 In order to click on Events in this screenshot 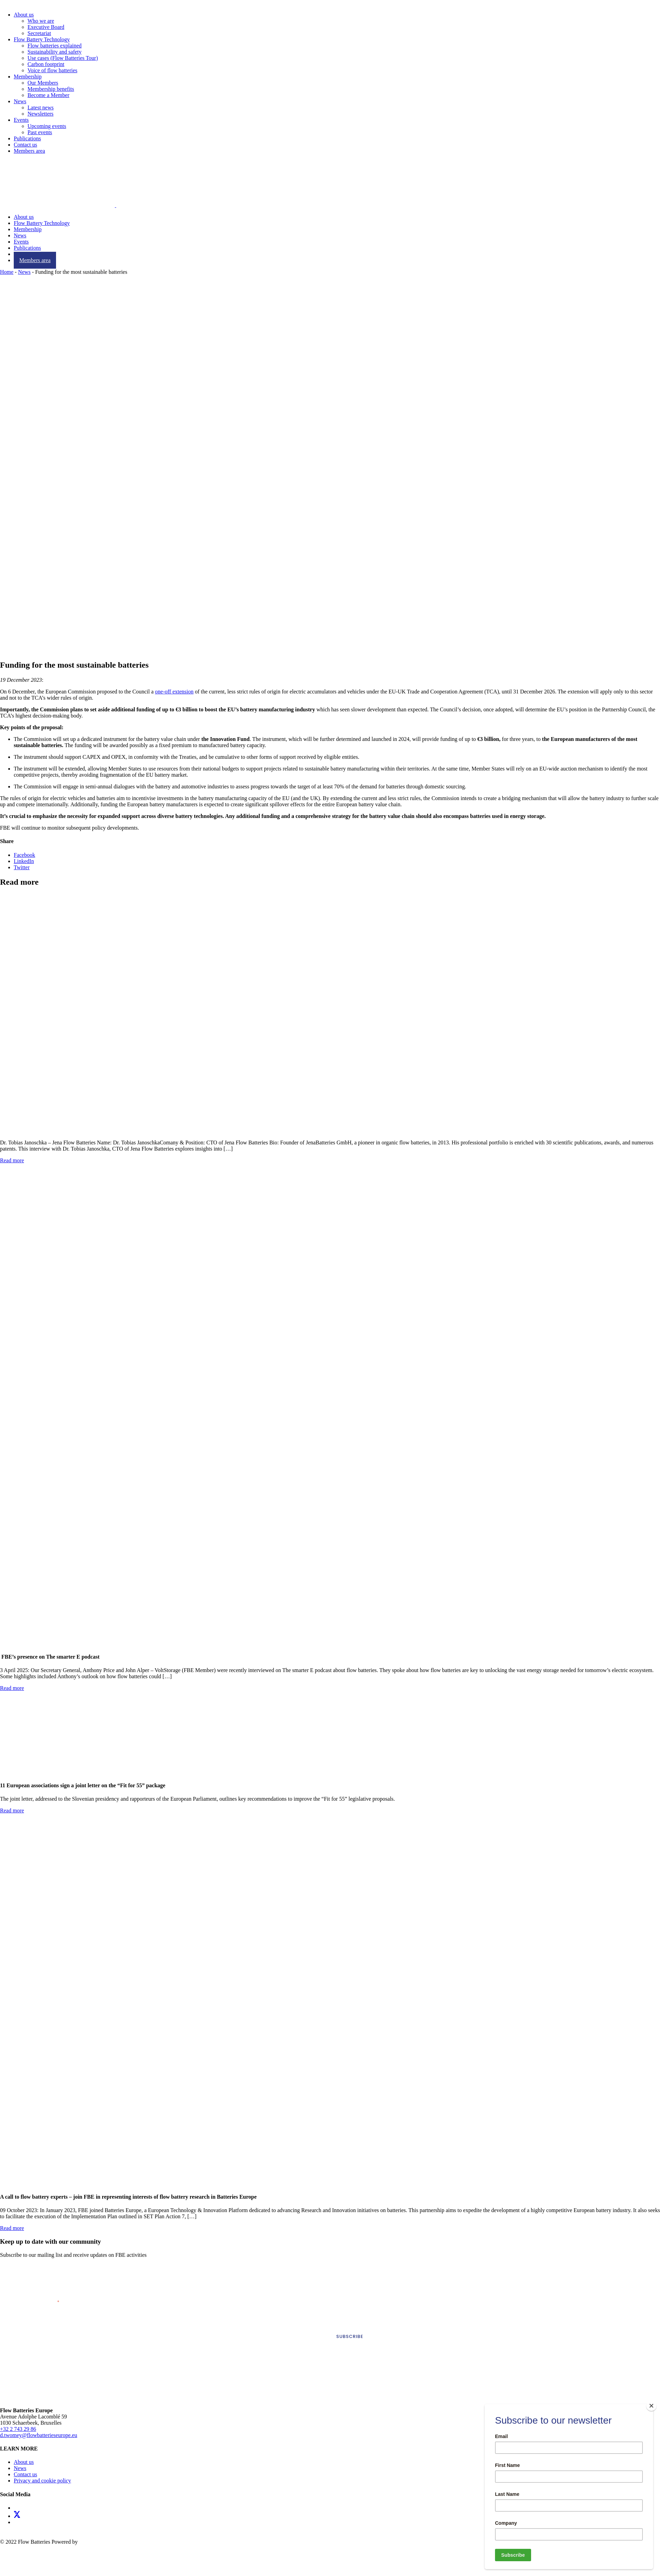, I will do `click(21, 120)`.